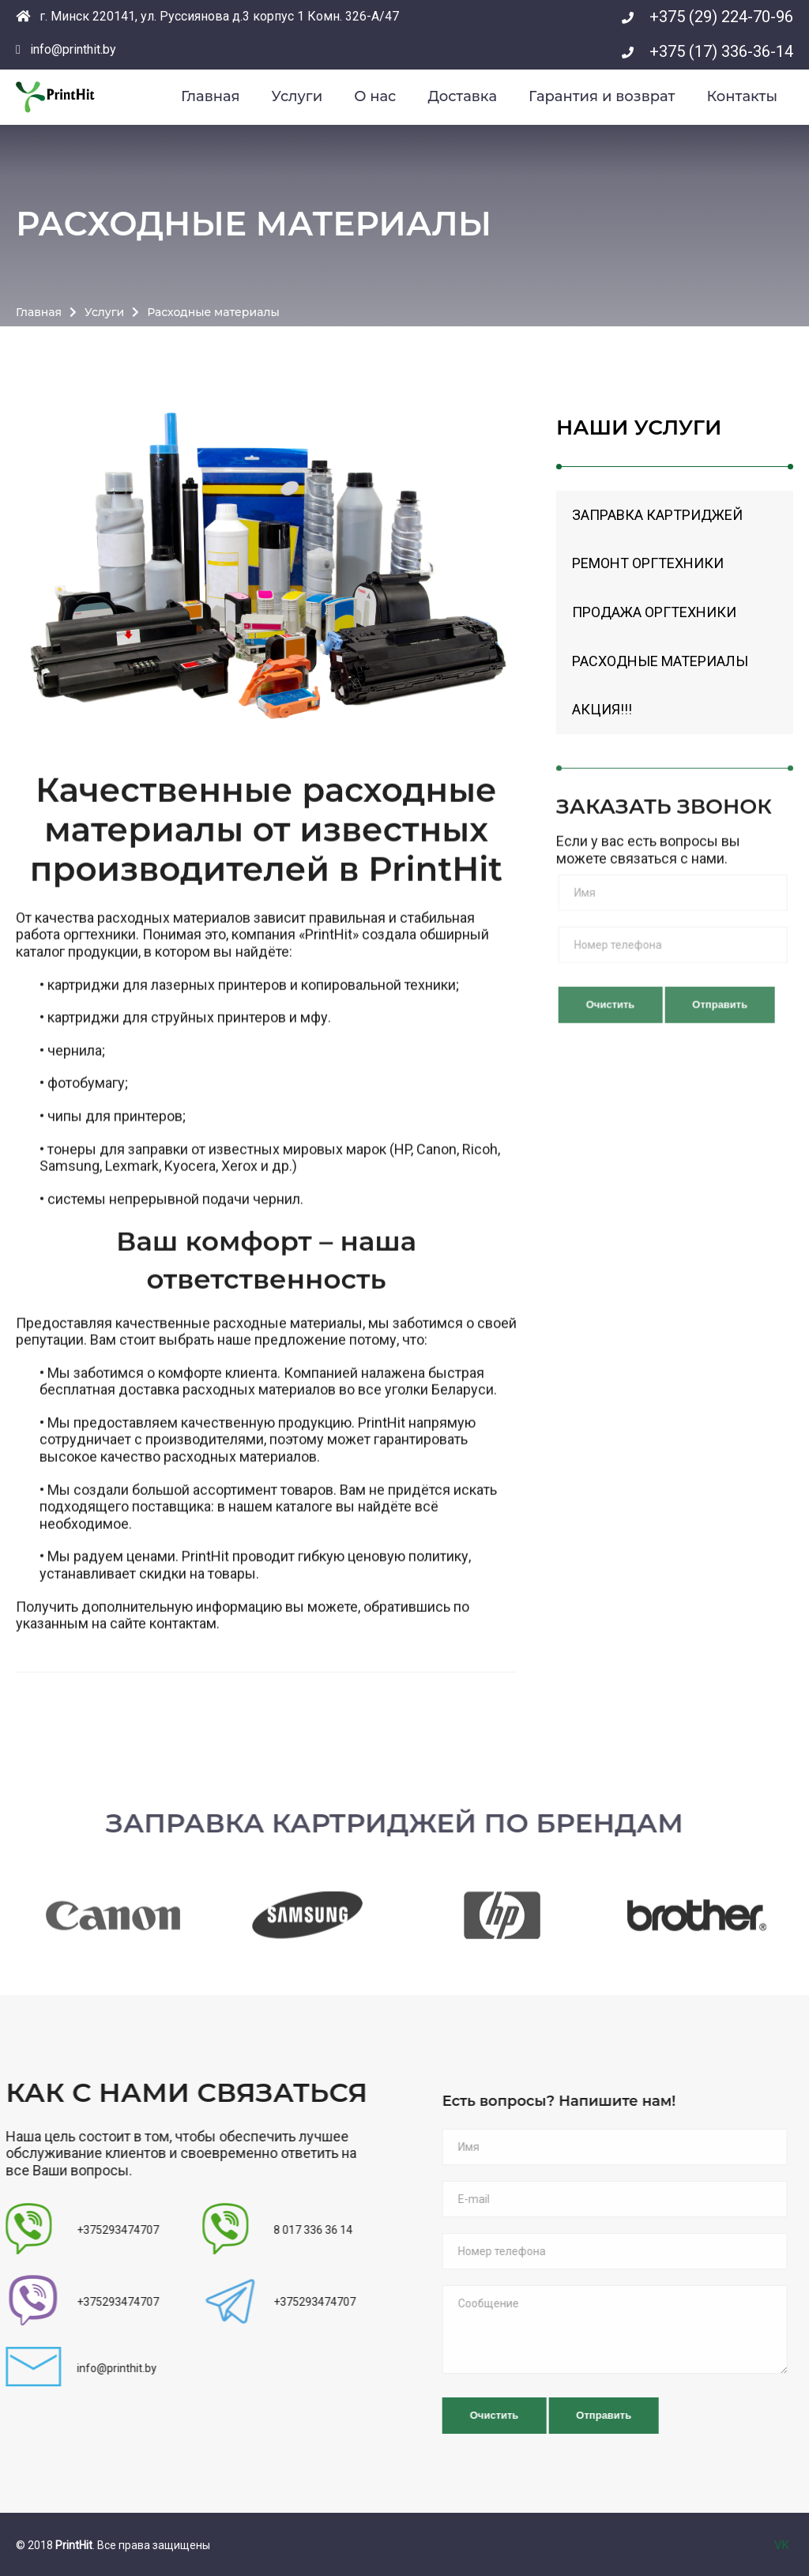 The height and width of the screenshot is (2576, 809). What do you see at coordinates (643, 2415) in the screenshot?
I see `Отправить` at bounding box center [643, 2415].